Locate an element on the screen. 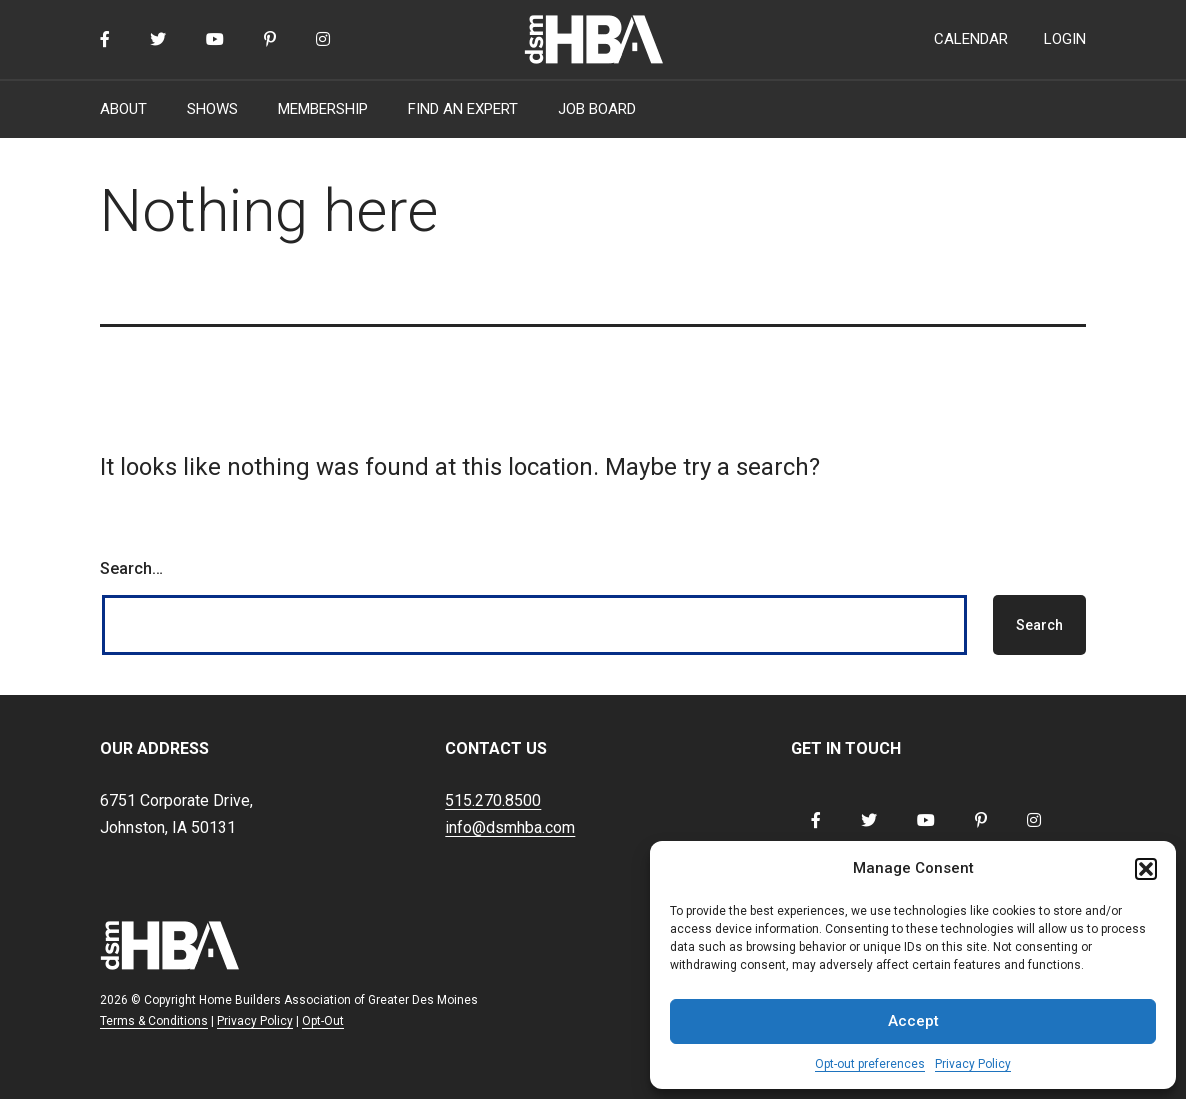 This screenshot has height=1099, width=1186. Search… is located at coordinates (131, 568).